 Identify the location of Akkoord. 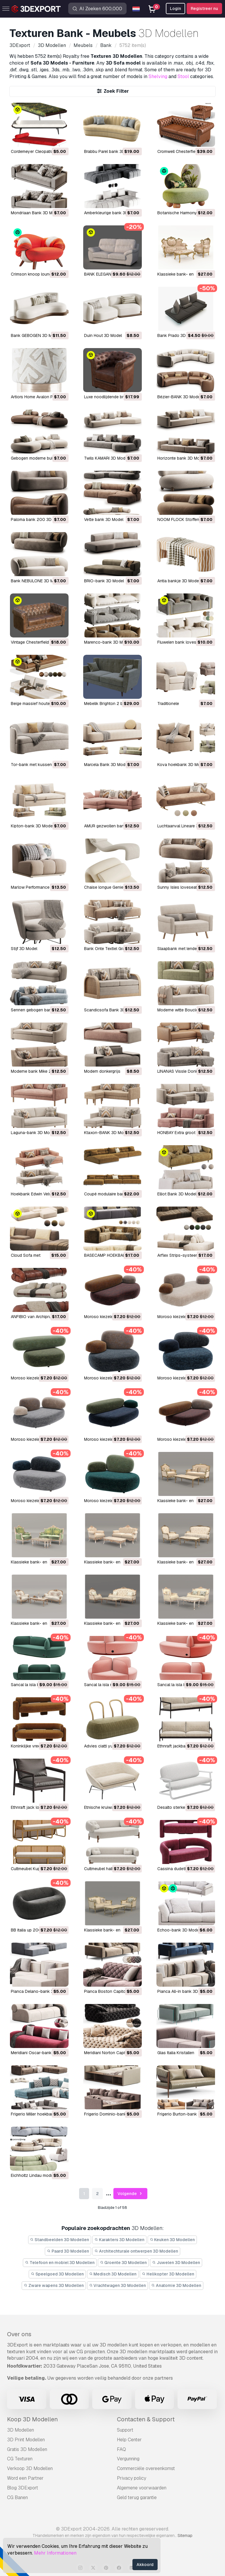
(145, 2564).